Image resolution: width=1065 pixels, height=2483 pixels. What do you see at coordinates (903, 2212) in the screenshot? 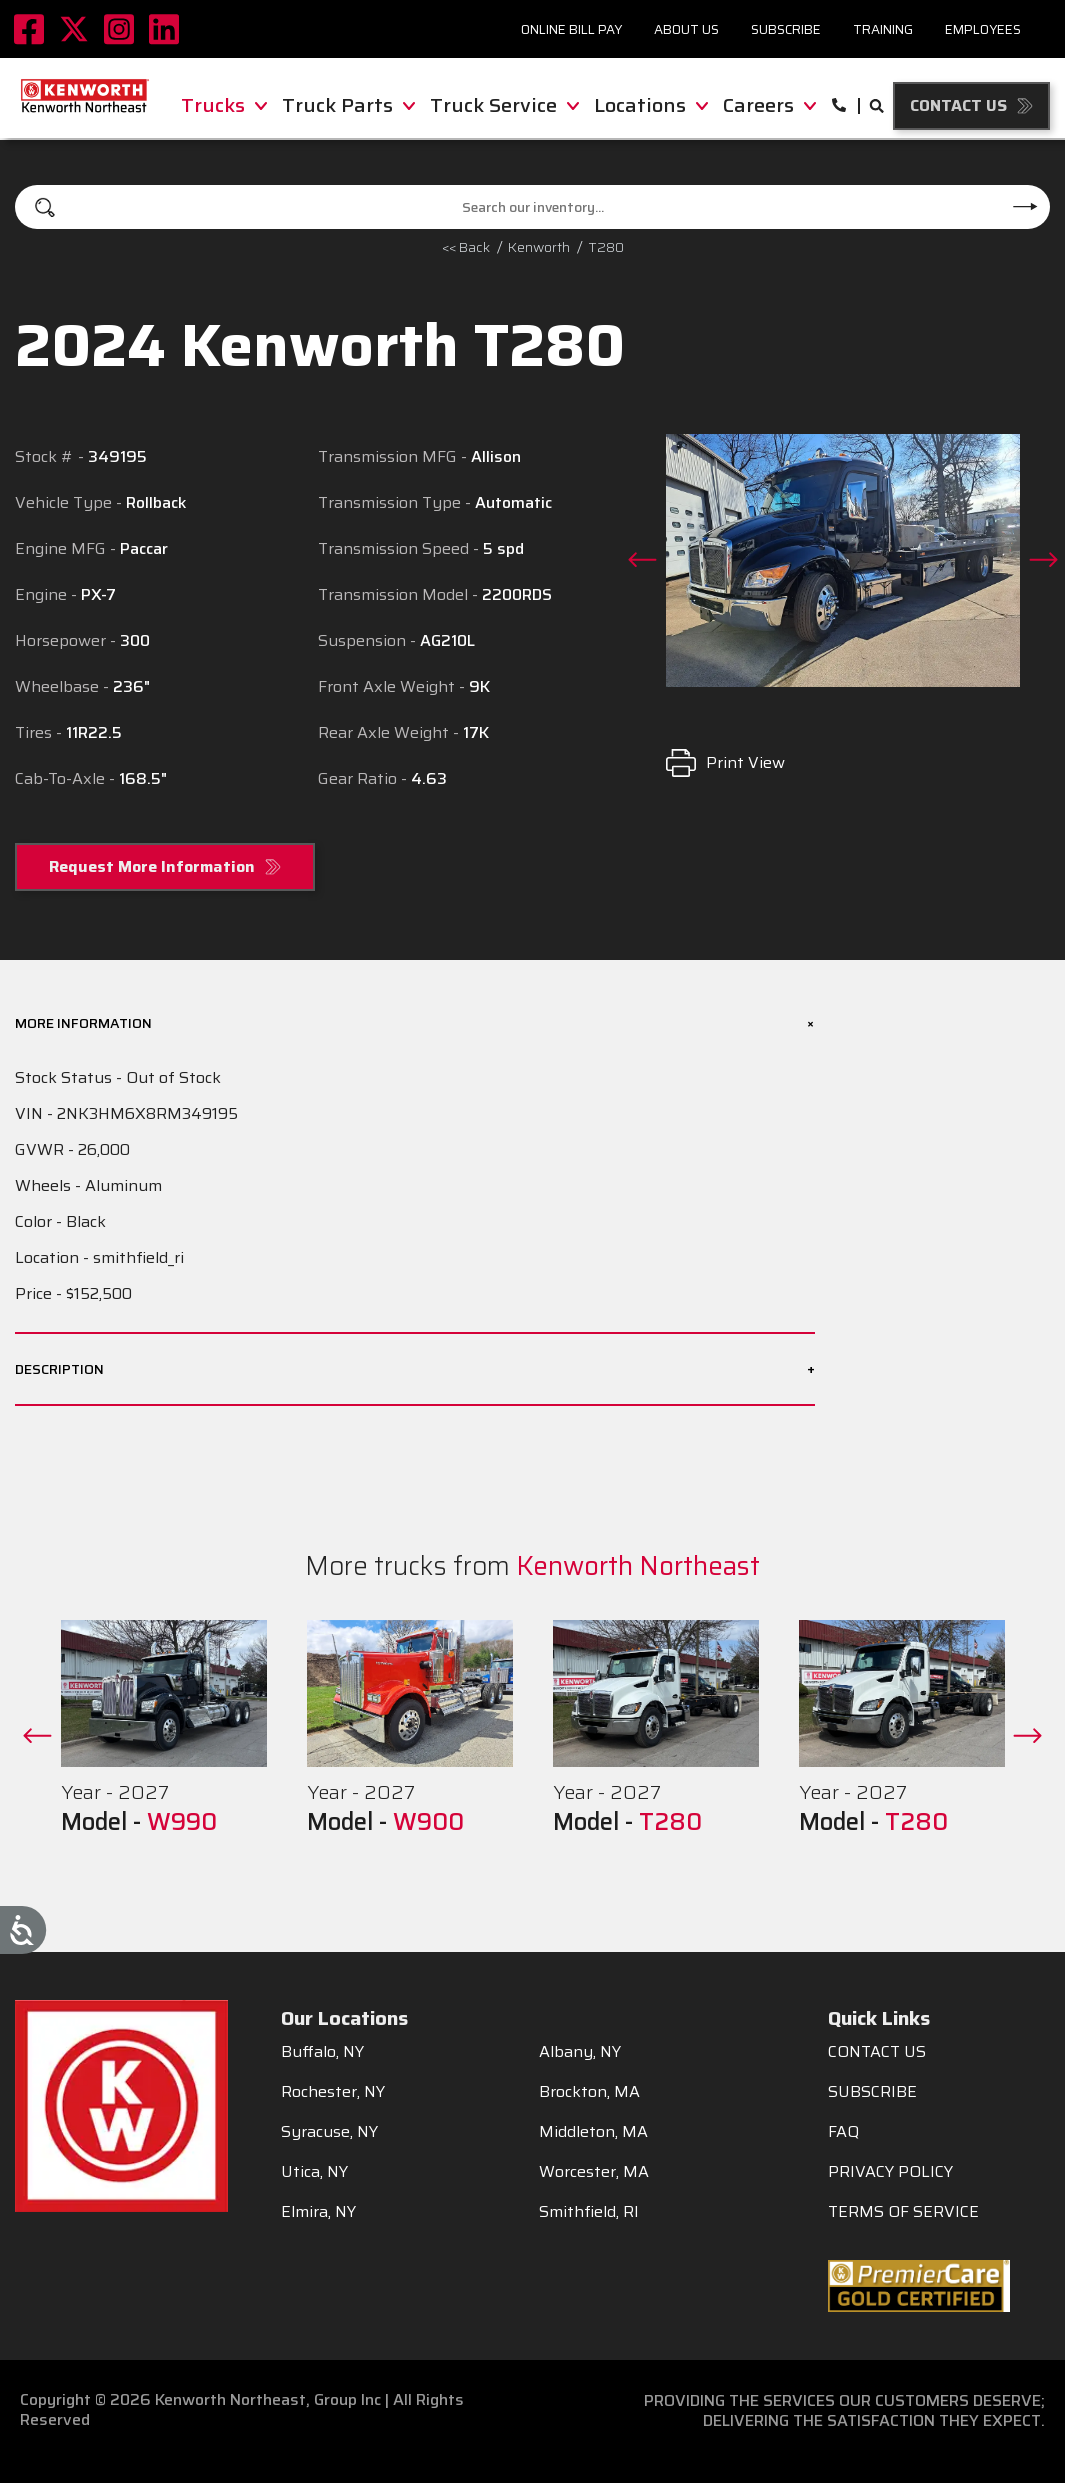
I see `TERMS OF SERVICE [menuitem]` at bounding box center [903, 2212].